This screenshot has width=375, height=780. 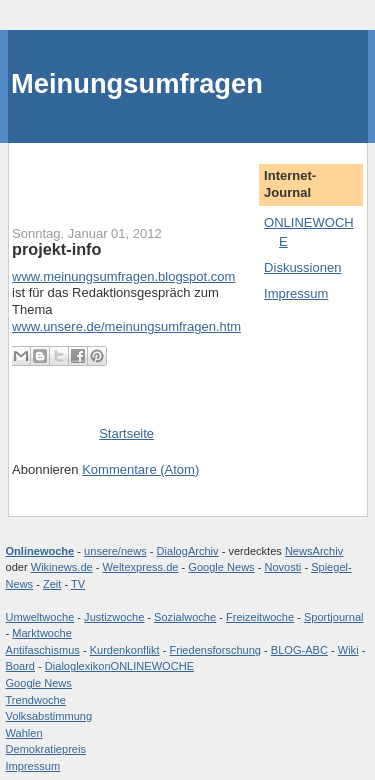 What do you see at coordinates (221, 567) in the screenshot?
I see `Google News` at bounding box center [221, 567].